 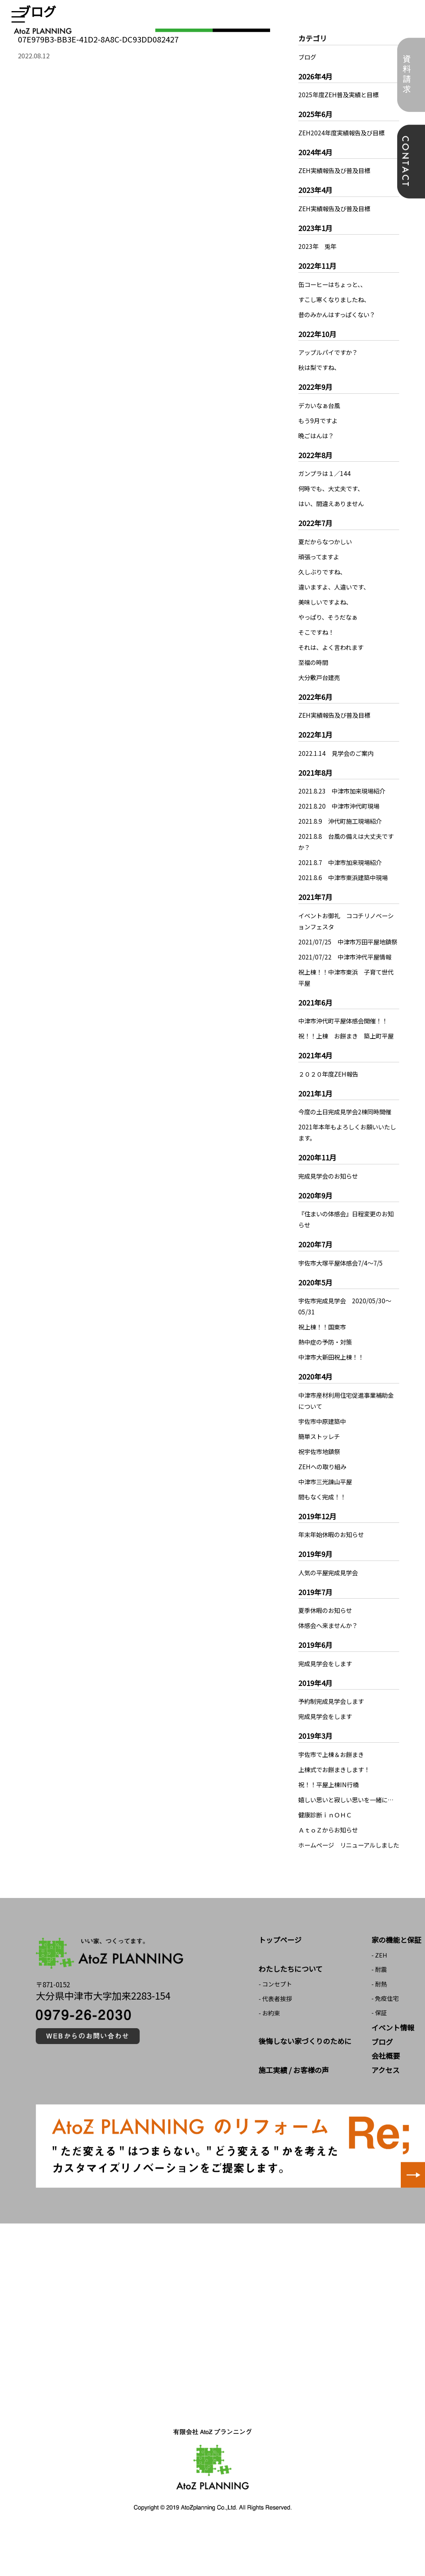 What do you see at coordinates (319, 420) in the screenshot?
I see `もう9月ですよ` at bounding box center [319, 420].